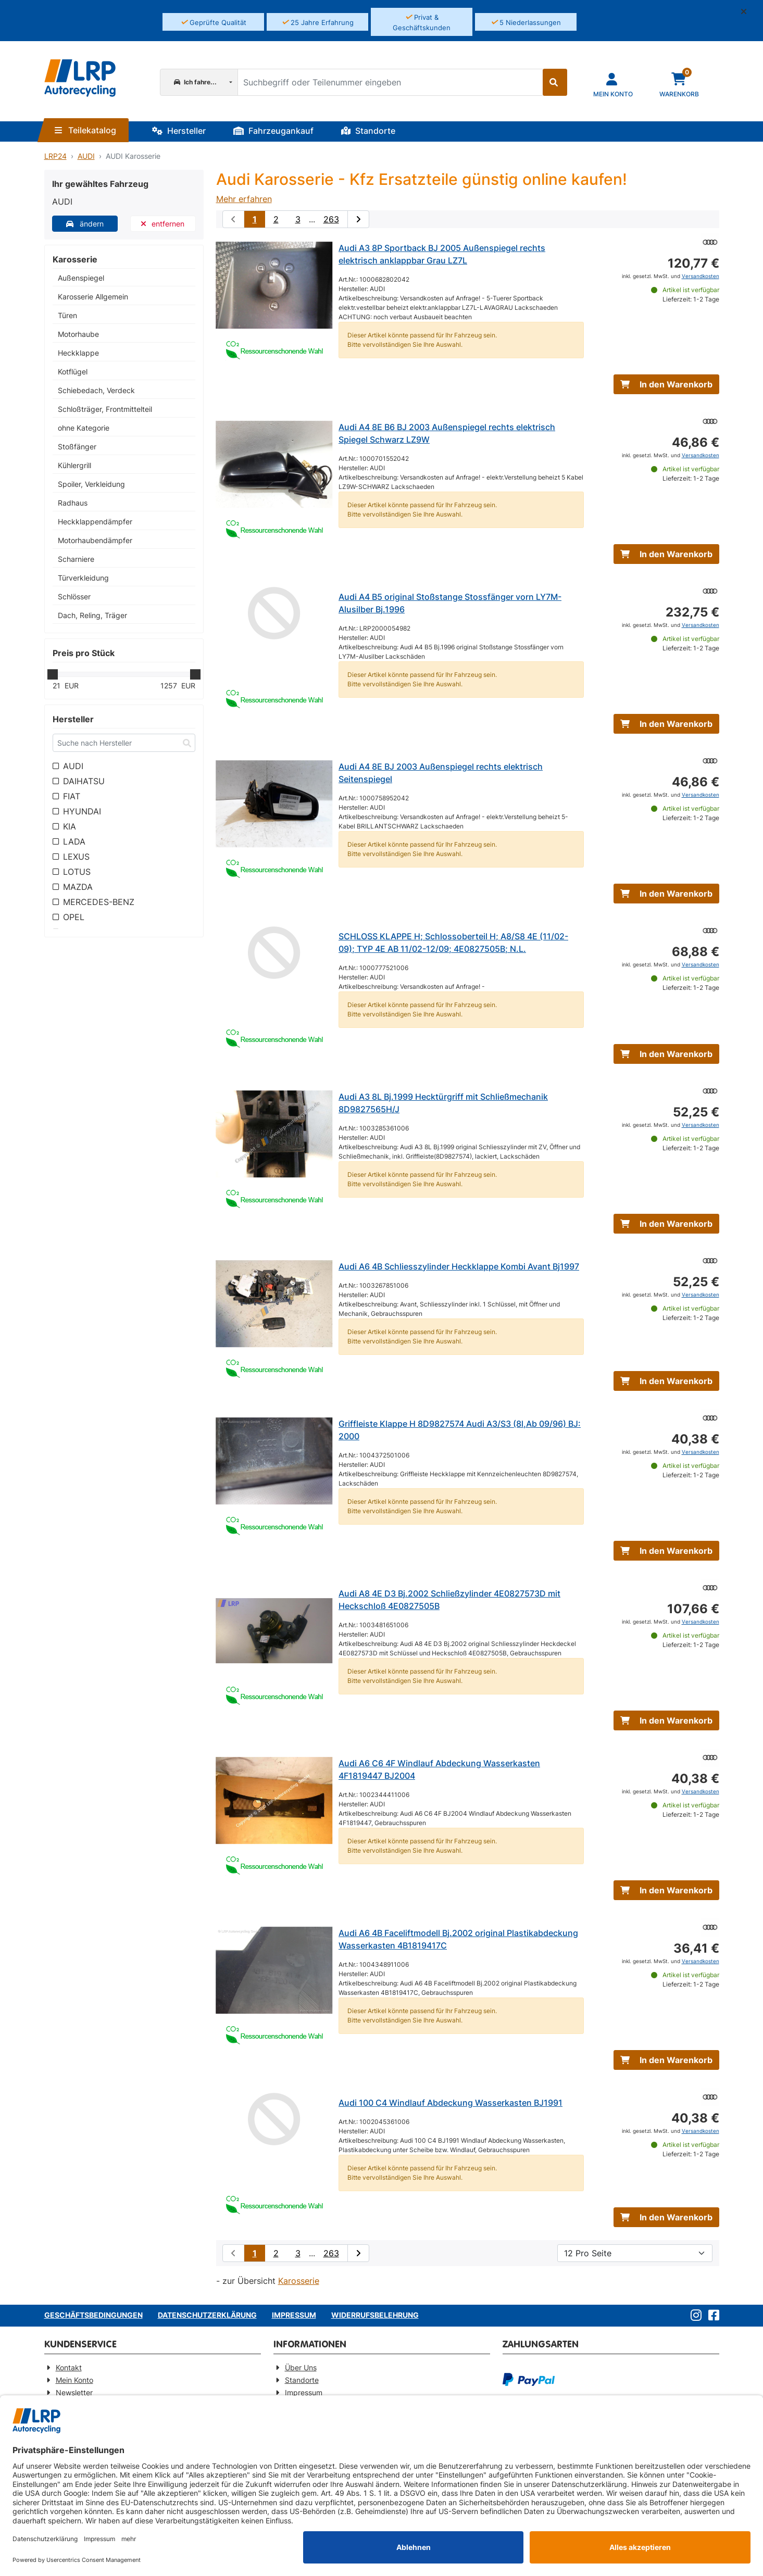 The image size is (763, 2576). Describe the element at coordinates (162, 223) in the screenshot. I see `entfernen` at that location.